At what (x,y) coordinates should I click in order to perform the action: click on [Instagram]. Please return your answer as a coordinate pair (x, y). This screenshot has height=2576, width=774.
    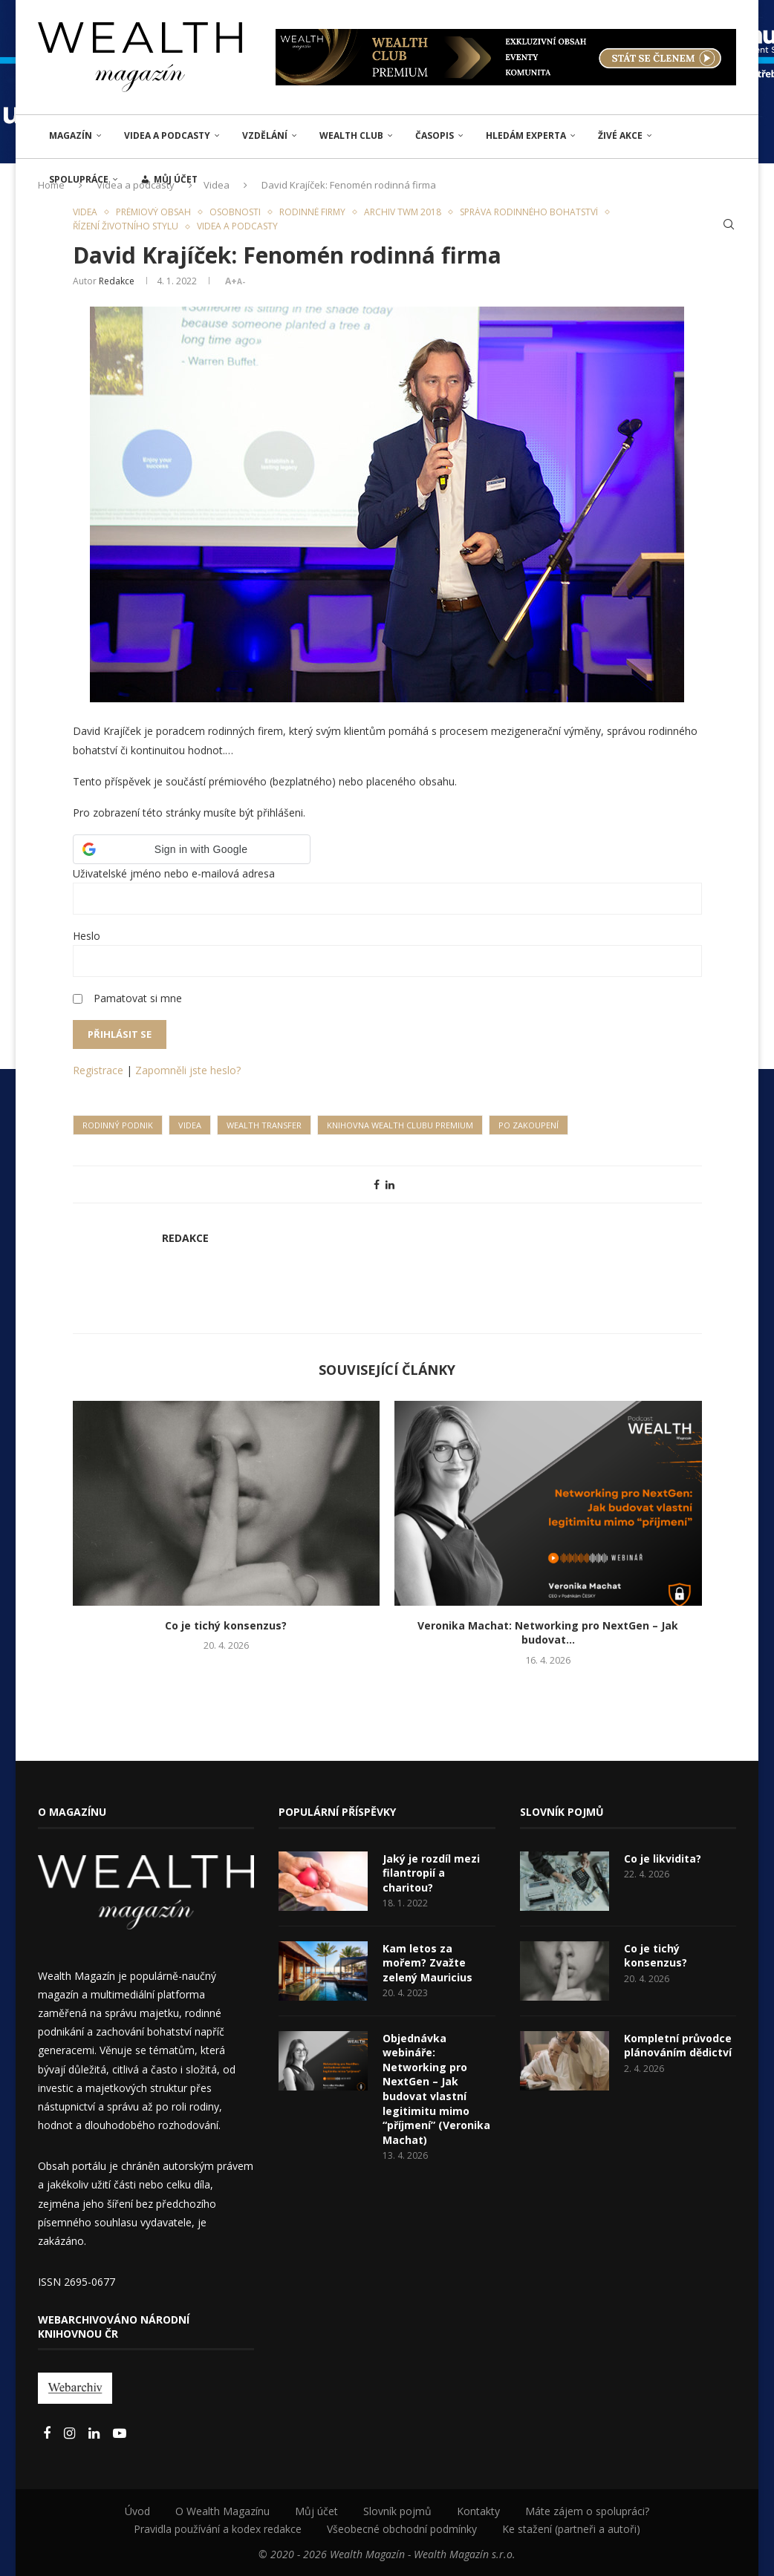
    Looking at the image, I should click on (71, 2434).